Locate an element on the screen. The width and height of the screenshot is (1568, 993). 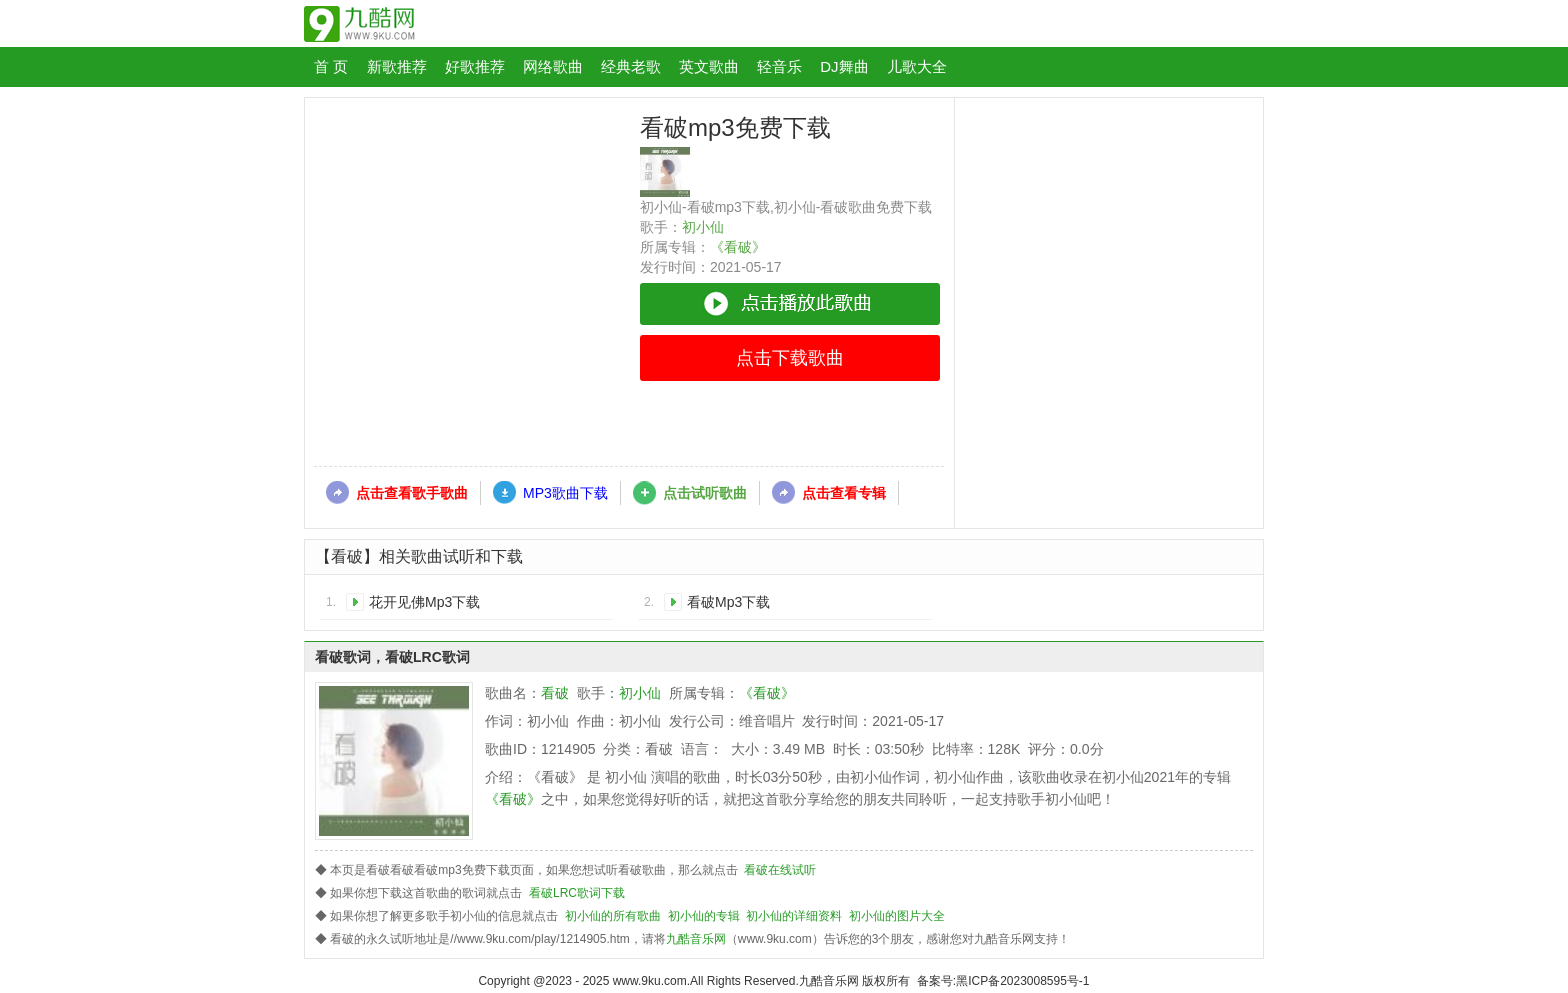
点击试听歌曲 is located at coordinates (705, 493).